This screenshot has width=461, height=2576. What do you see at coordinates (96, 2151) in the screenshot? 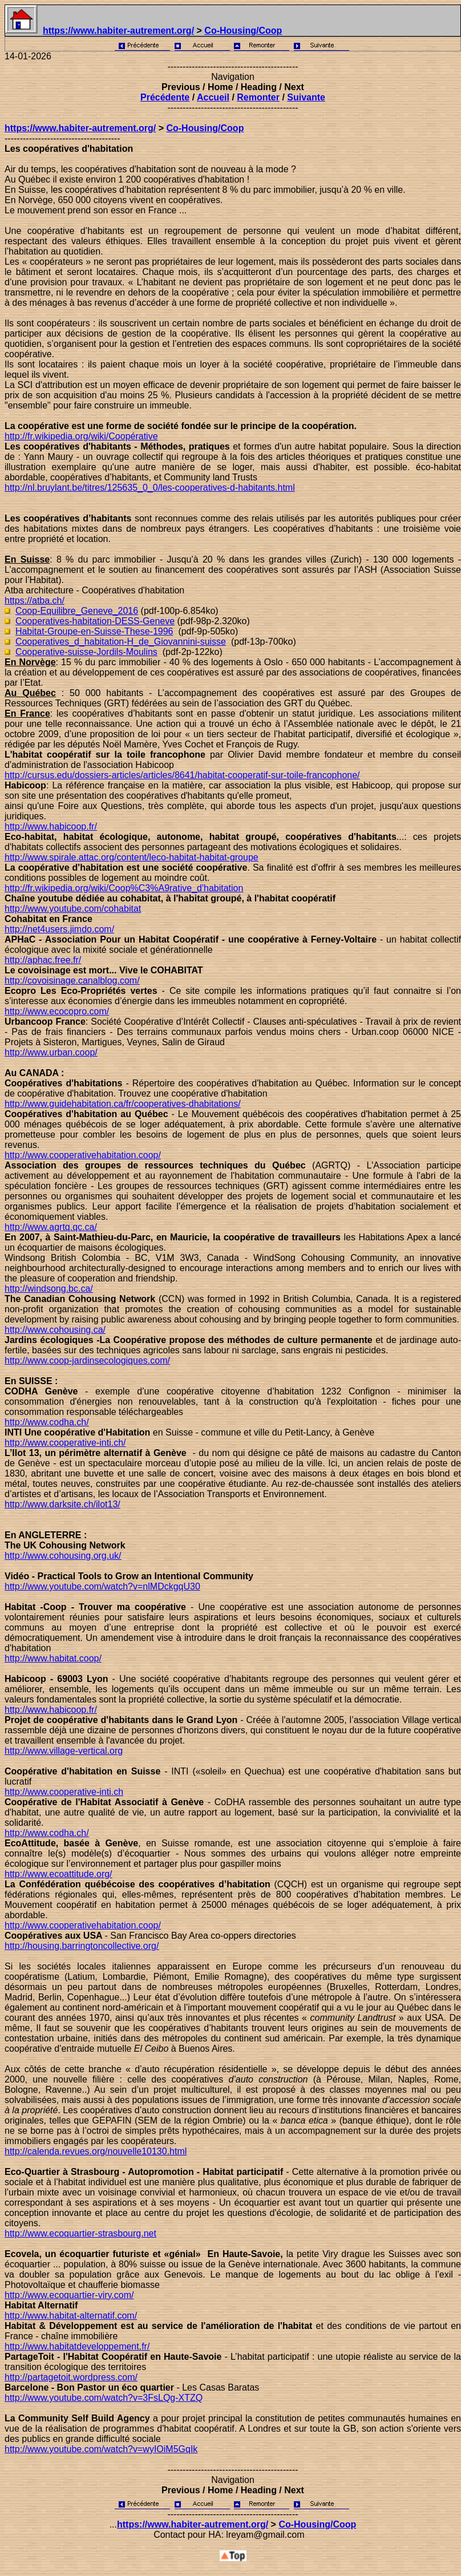
I see `http://calenda.revues.org/nouvelle10130.html` at bounding box center [96, 2151].